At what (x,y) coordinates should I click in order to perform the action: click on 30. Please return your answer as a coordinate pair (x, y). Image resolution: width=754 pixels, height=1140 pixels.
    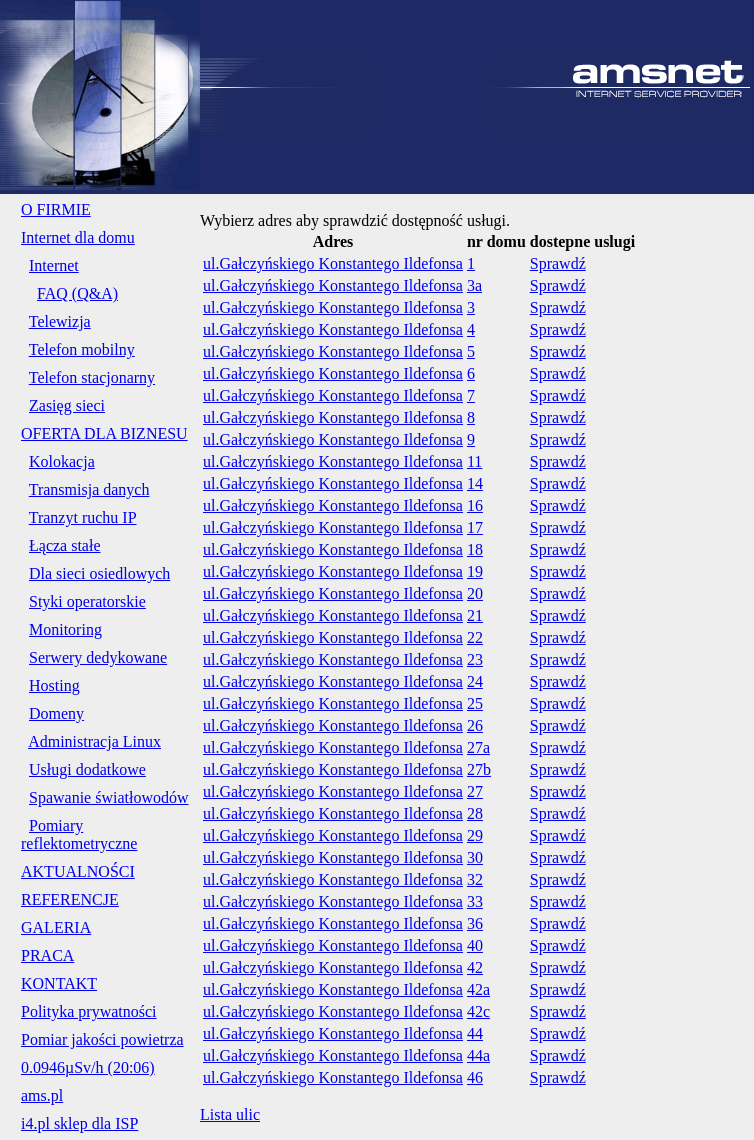
    Looking at the image, I should click on (475, 857).